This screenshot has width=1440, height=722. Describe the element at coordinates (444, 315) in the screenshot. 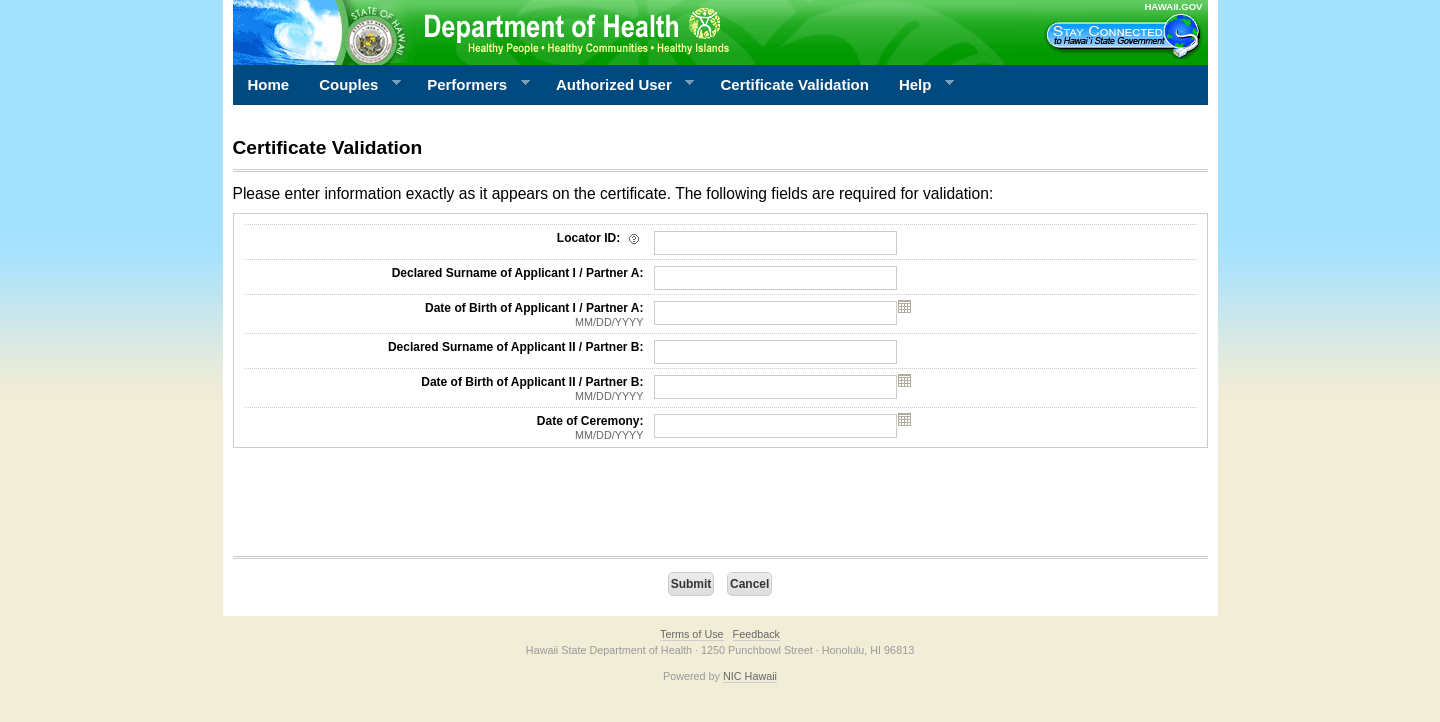

I see `Date of Birth of Applicant I / Partner A:` at that location.